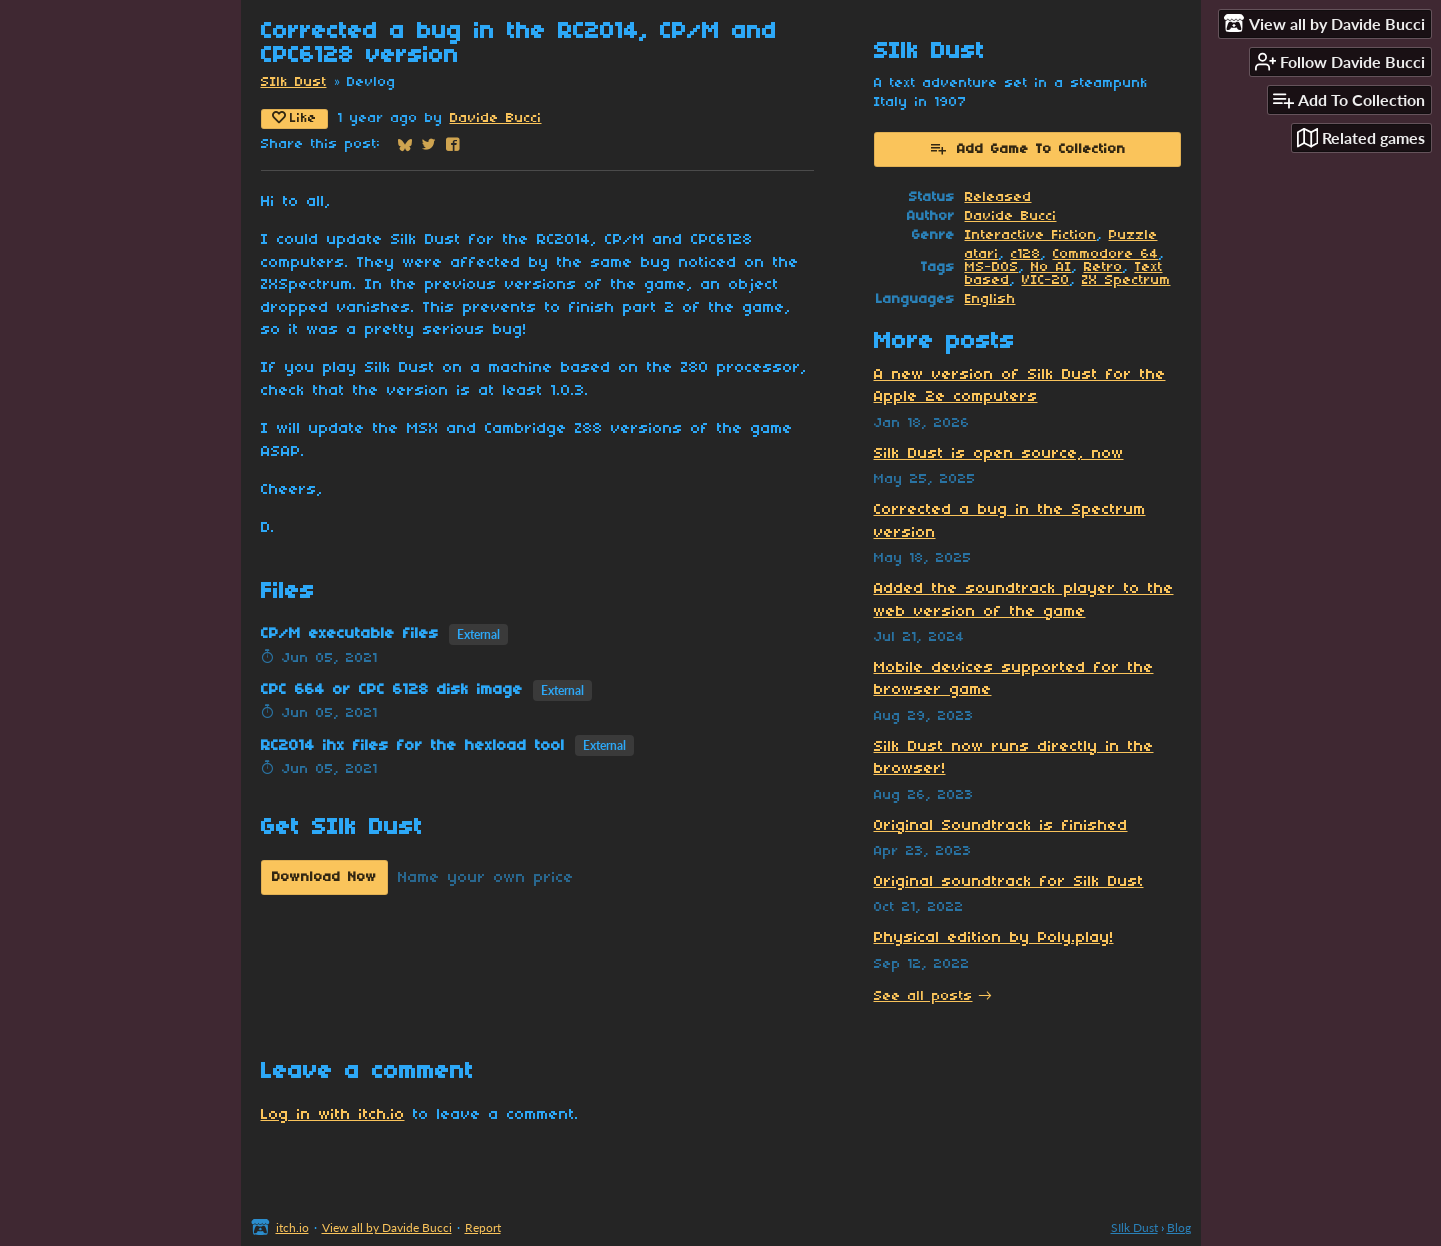  What do you see at coordinates (982, 254) in the screenshot?
I see `atari` at bounding box center [982, 254].